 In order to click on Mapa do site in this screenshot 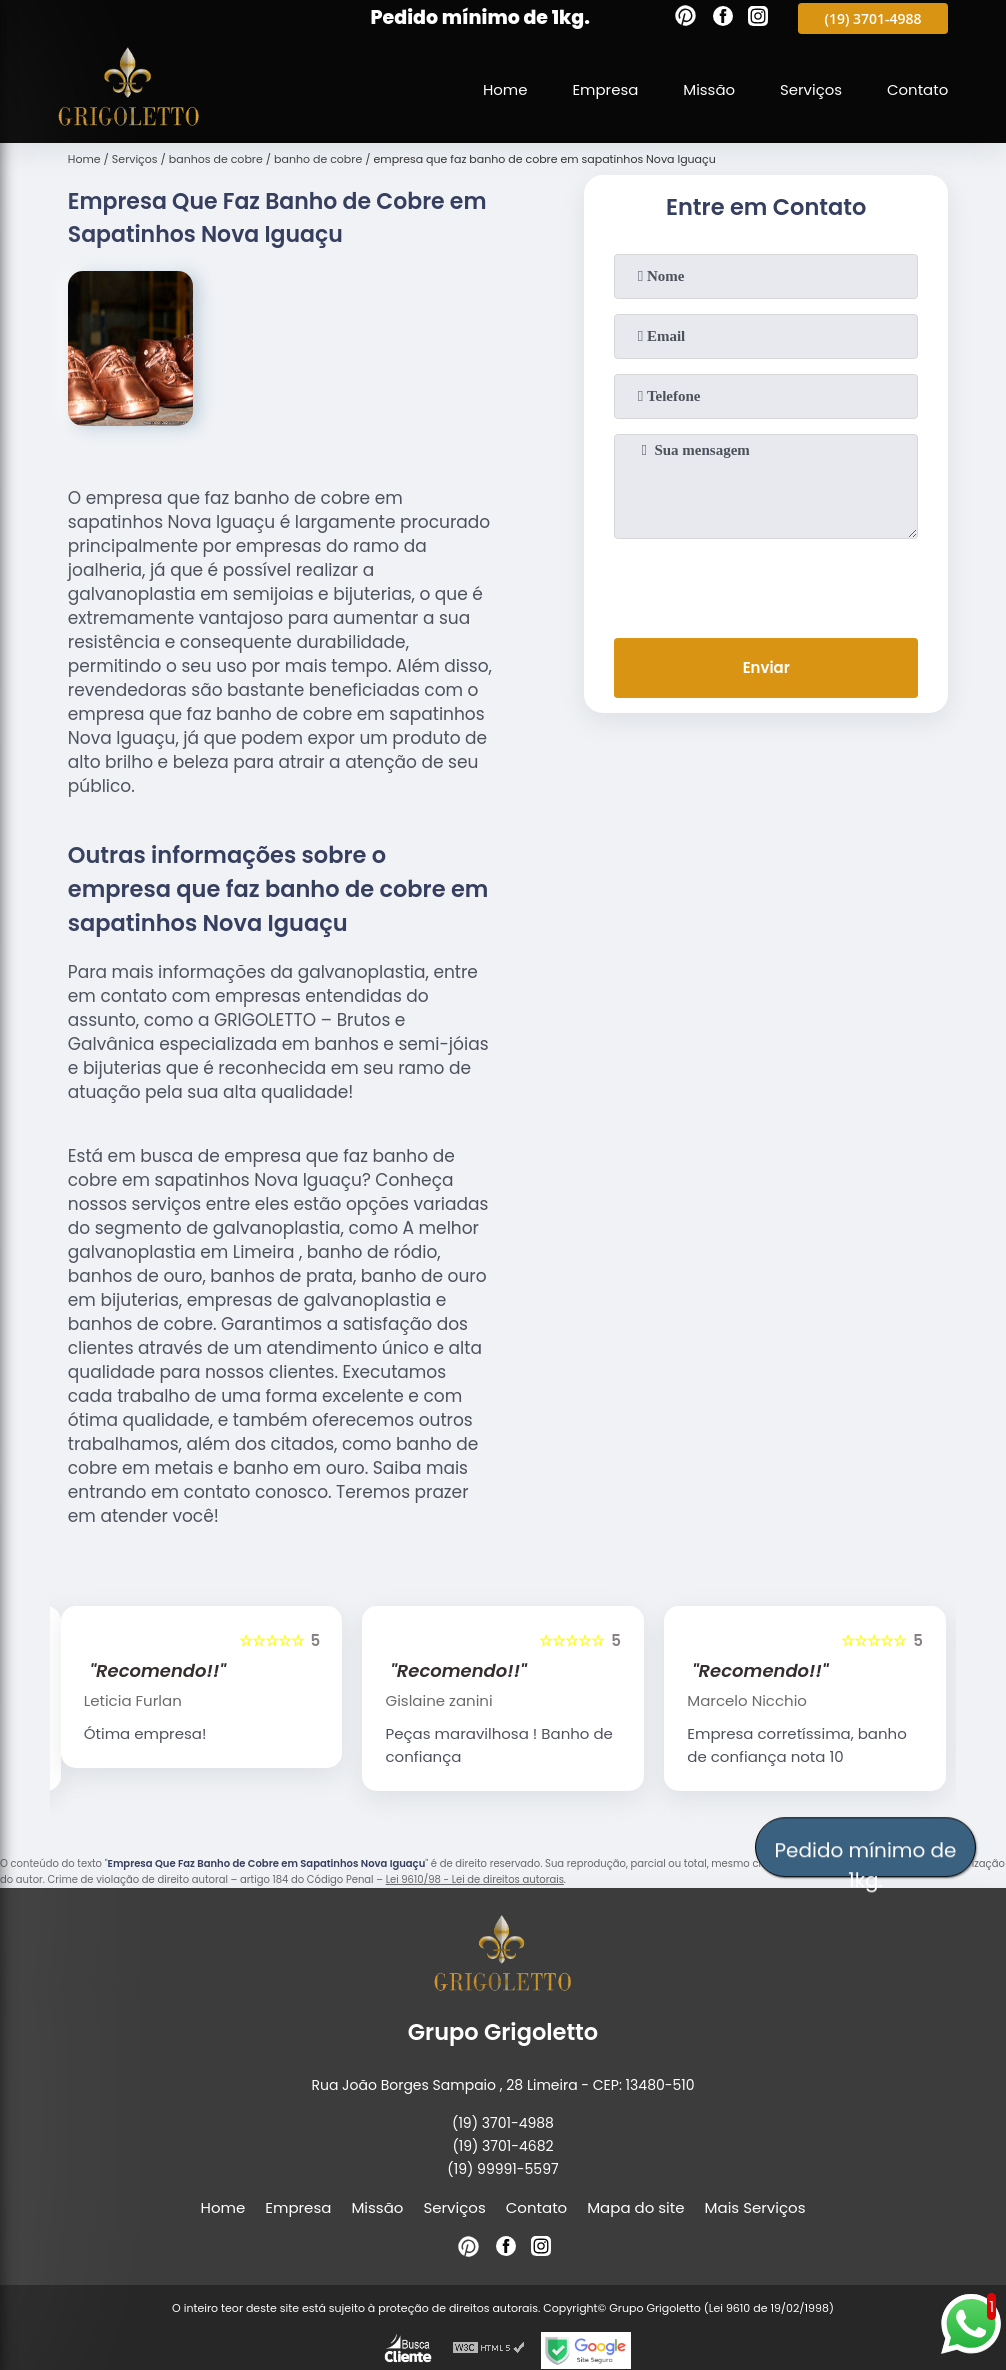, I will do `click(635, 2207)`.